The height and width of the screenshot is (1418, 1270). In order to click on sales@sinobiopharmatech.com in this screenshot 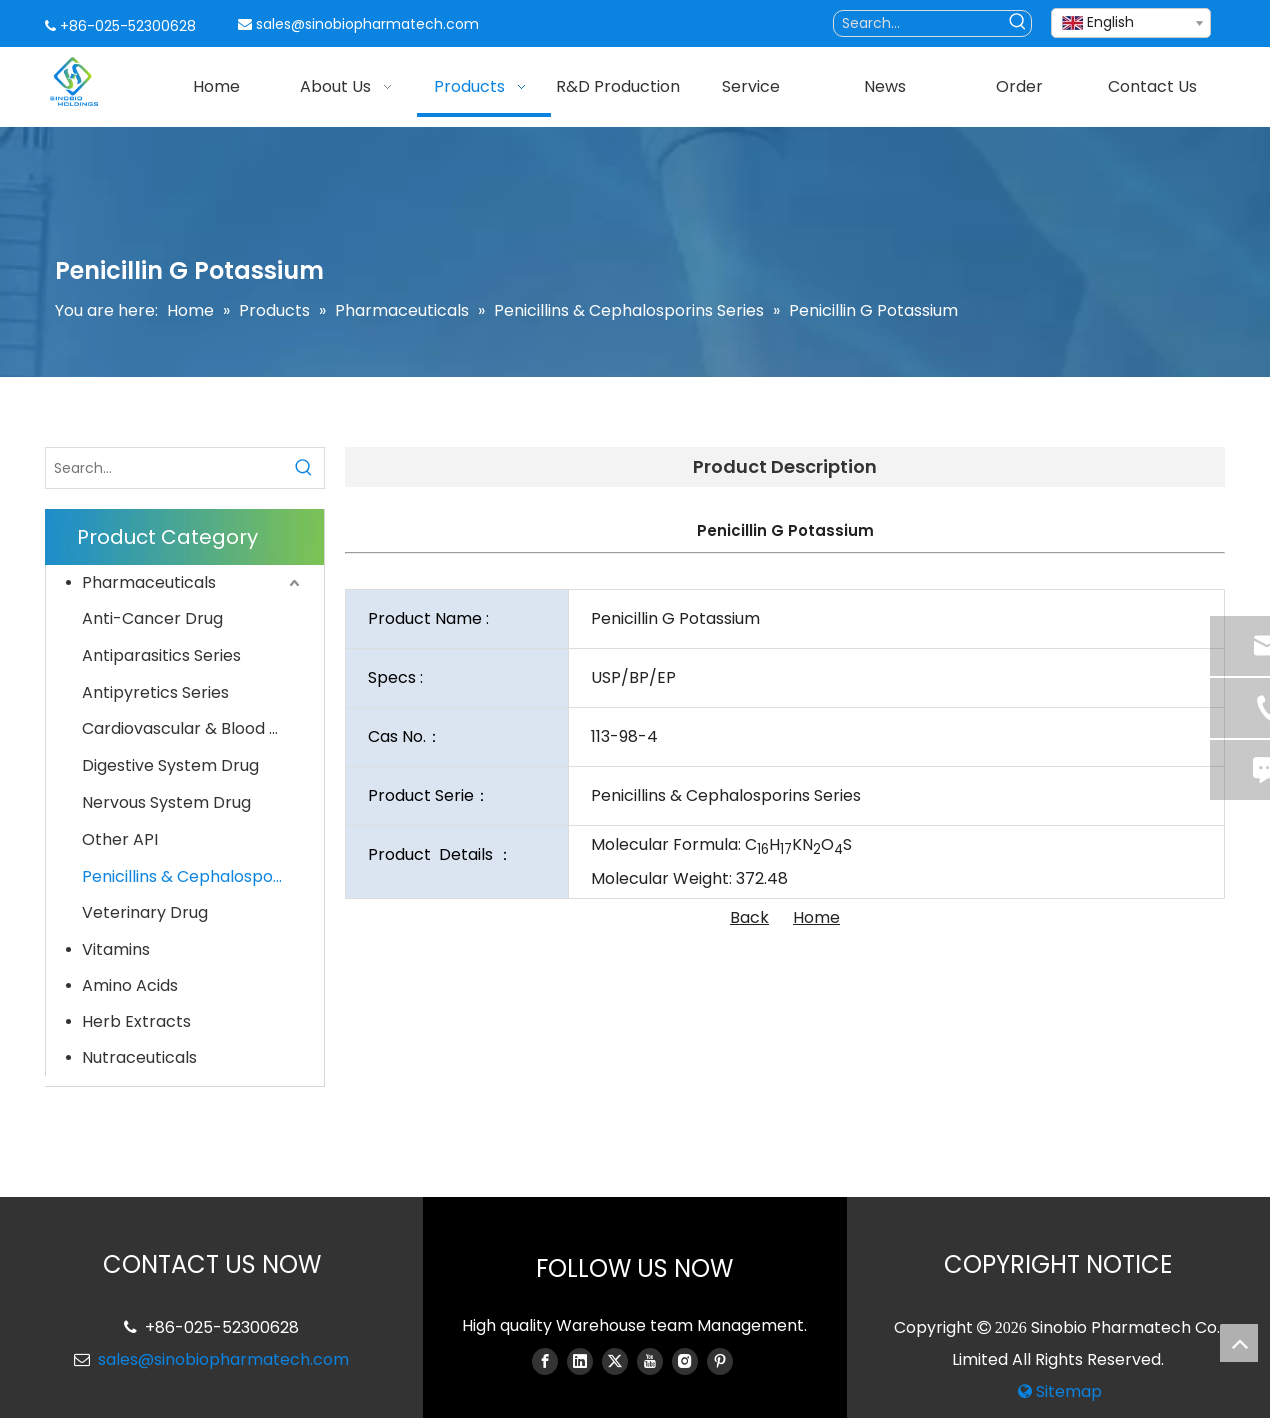, I will do `click(367, 24)`.